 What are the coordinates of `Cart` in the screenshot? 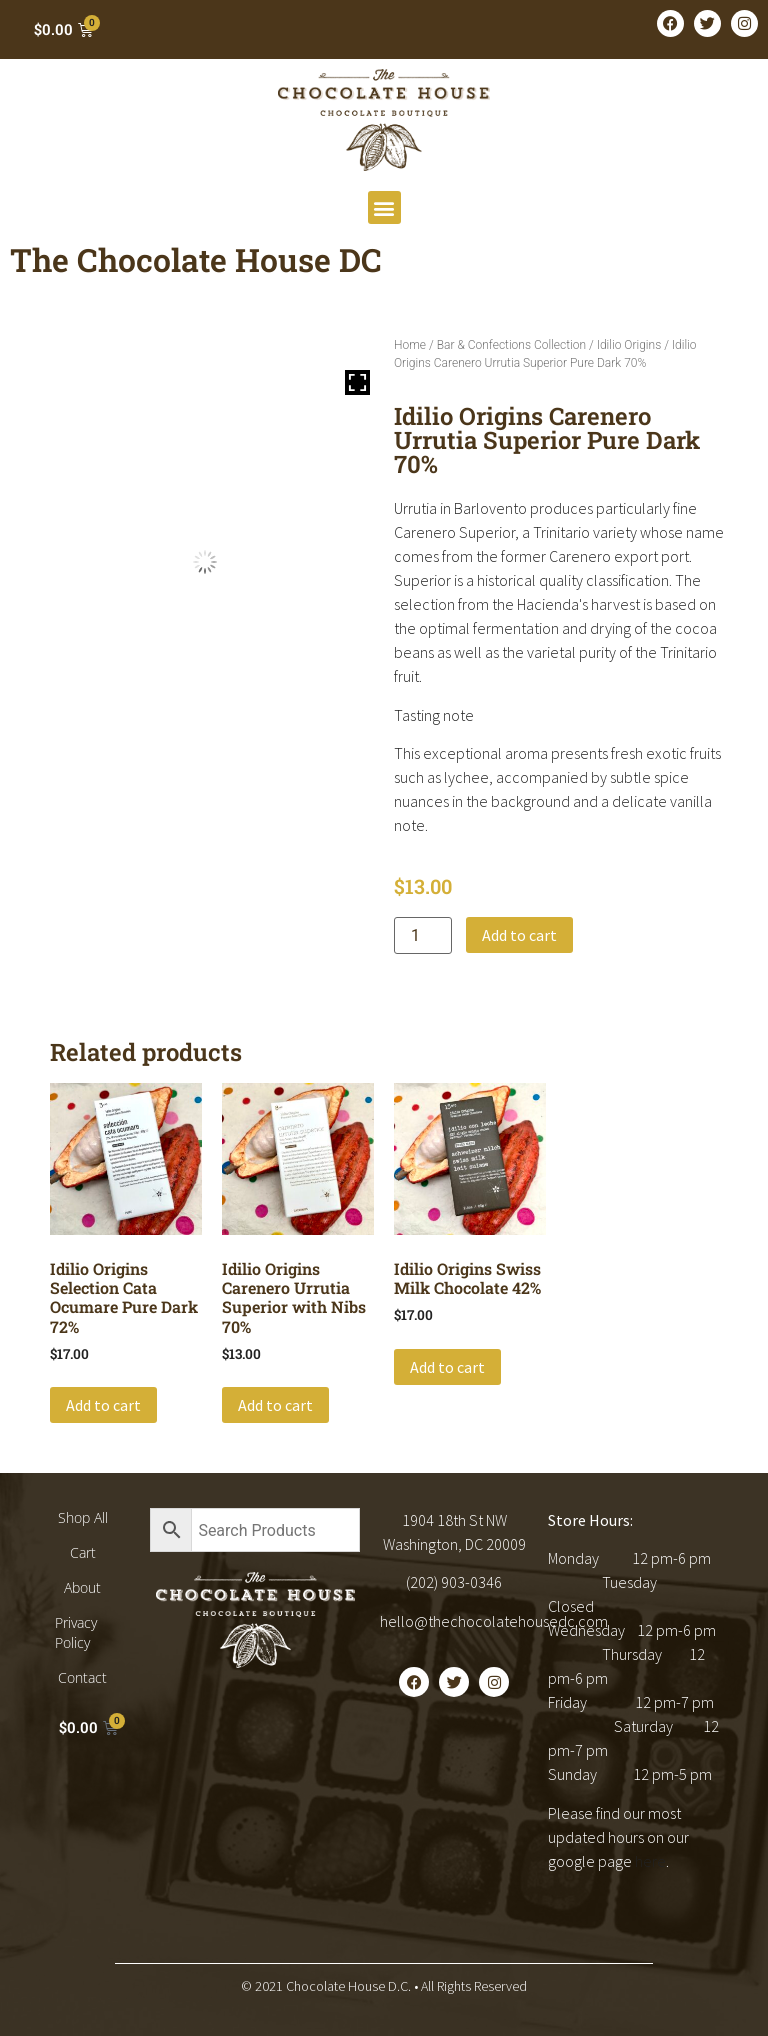 It's located at (83, 1552).